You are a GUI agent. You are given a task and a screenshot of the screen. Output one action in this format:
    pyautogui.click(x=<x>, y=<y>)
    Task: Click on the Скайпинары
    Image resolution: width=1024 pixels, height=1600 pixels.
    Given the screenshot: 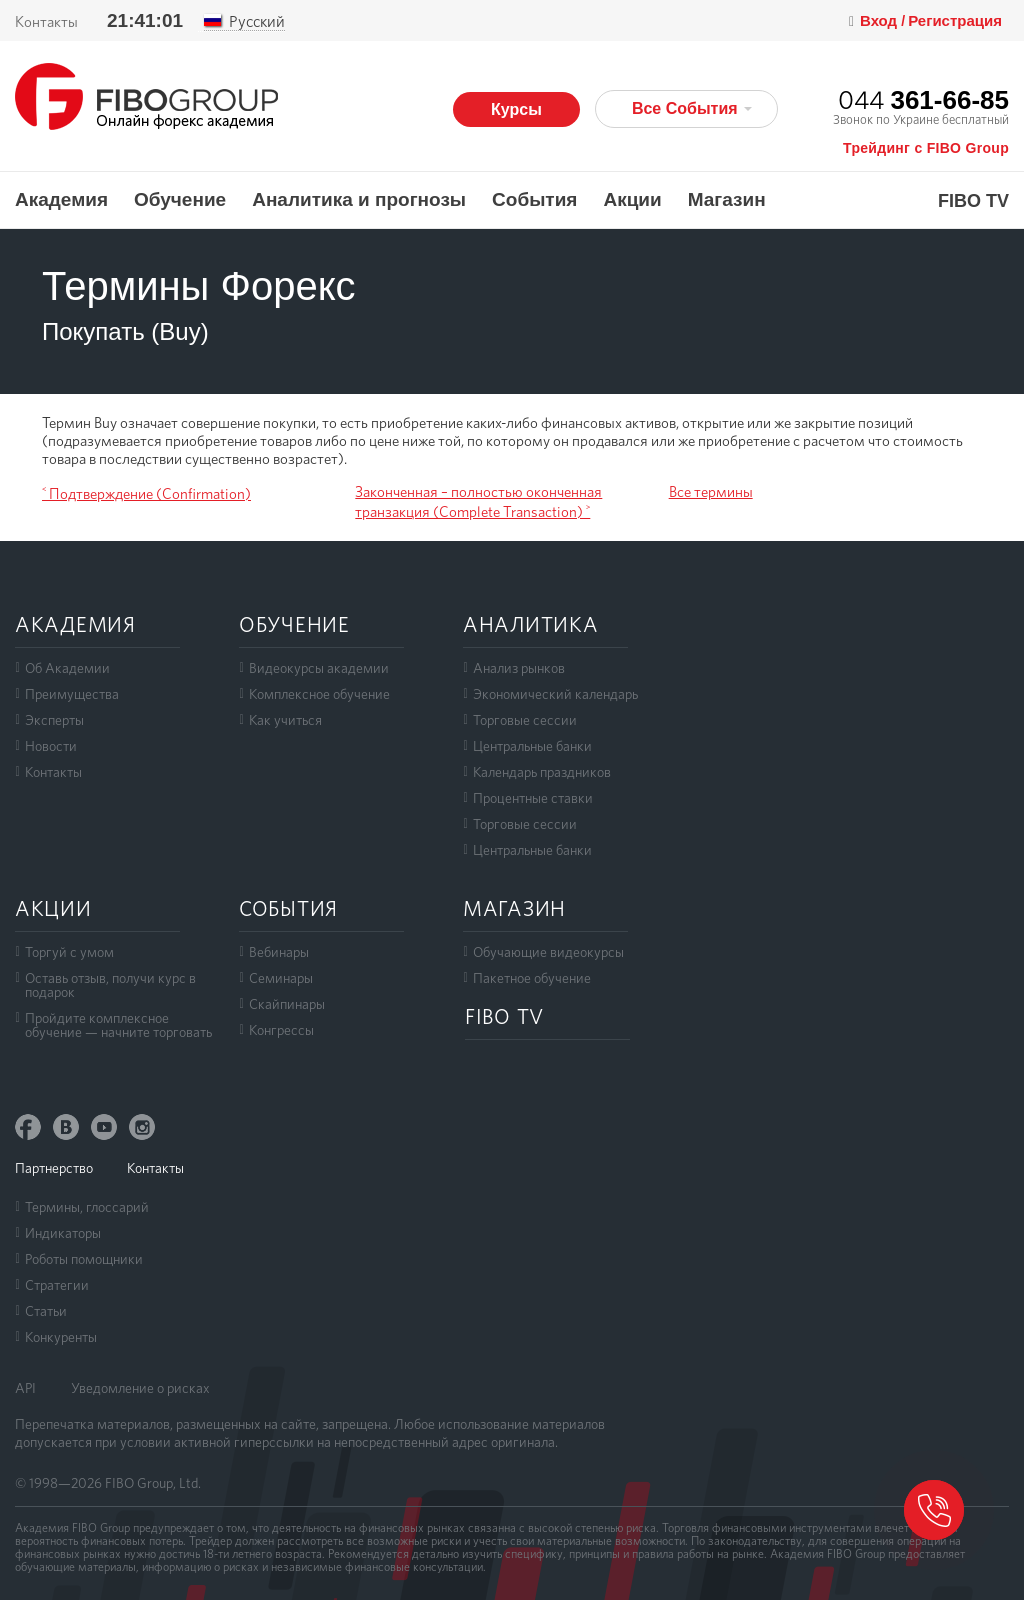 What is the action you would take?
    pyautogui.click(x=287, y=1004)
    